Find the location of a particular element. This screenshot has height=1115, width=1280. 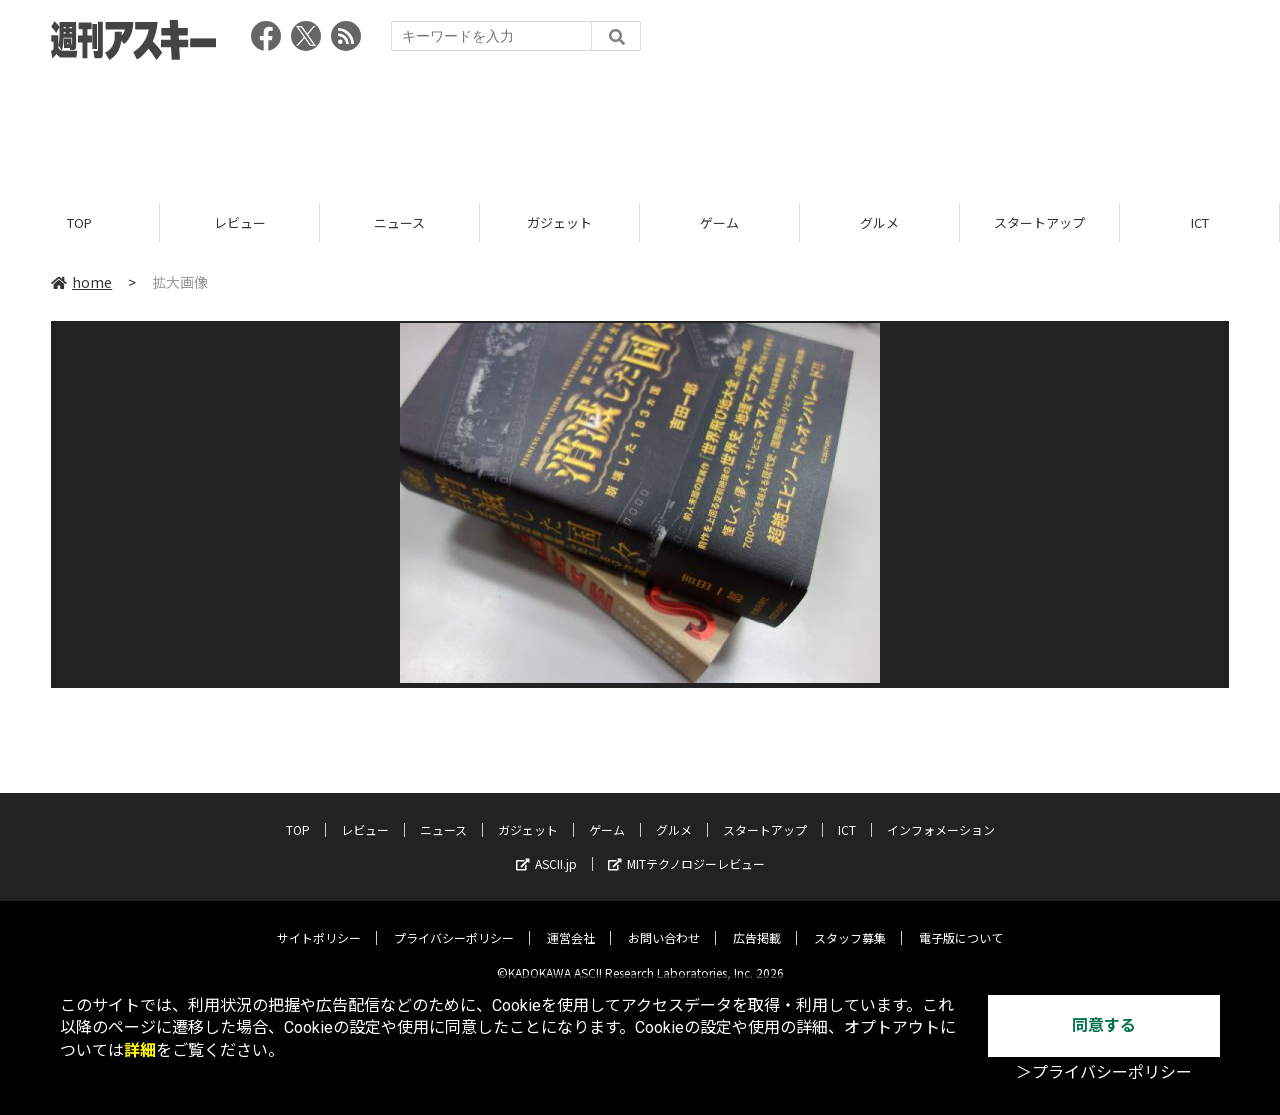

ASCII.jp is located at coordinates (546, 848).